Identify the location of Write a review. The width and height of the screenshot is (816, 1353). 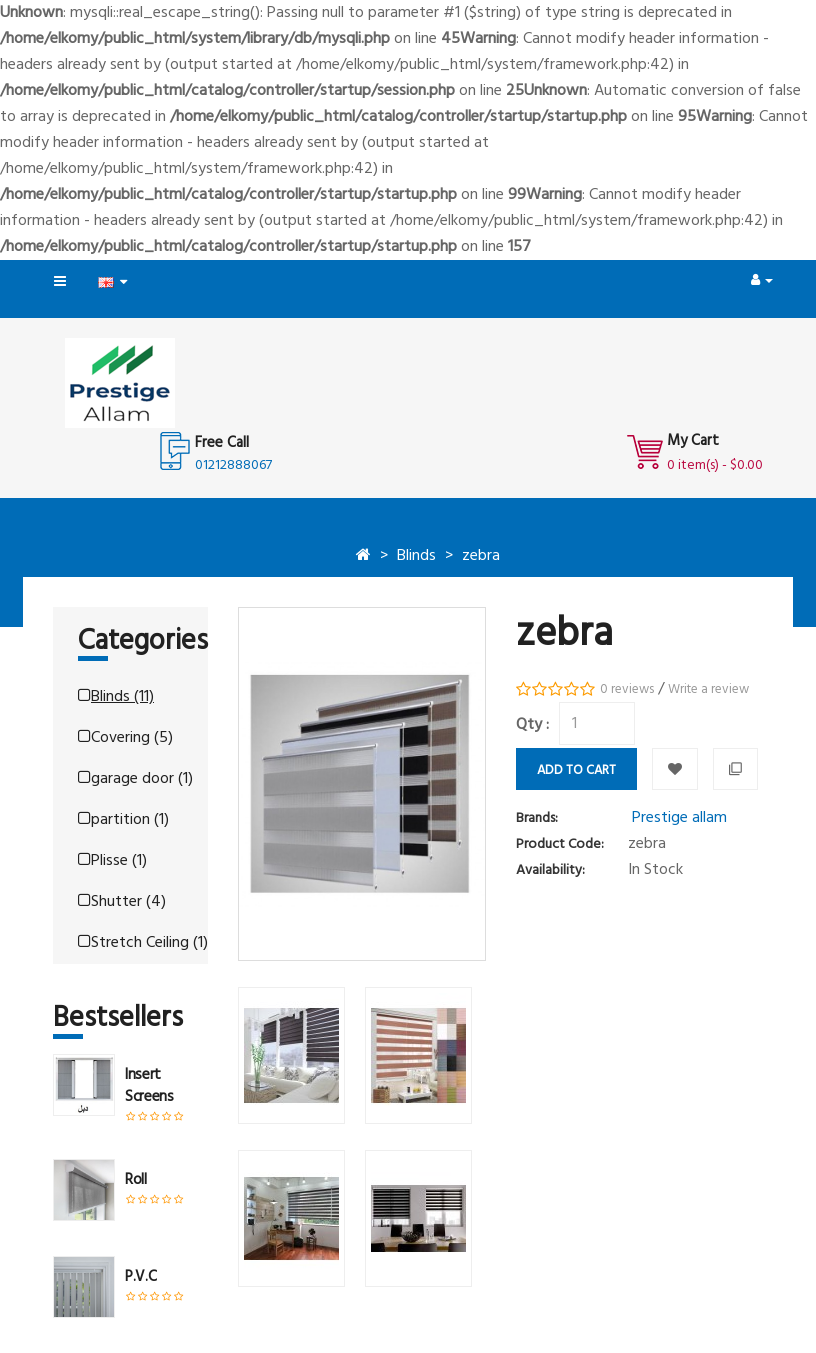
(708, 689).